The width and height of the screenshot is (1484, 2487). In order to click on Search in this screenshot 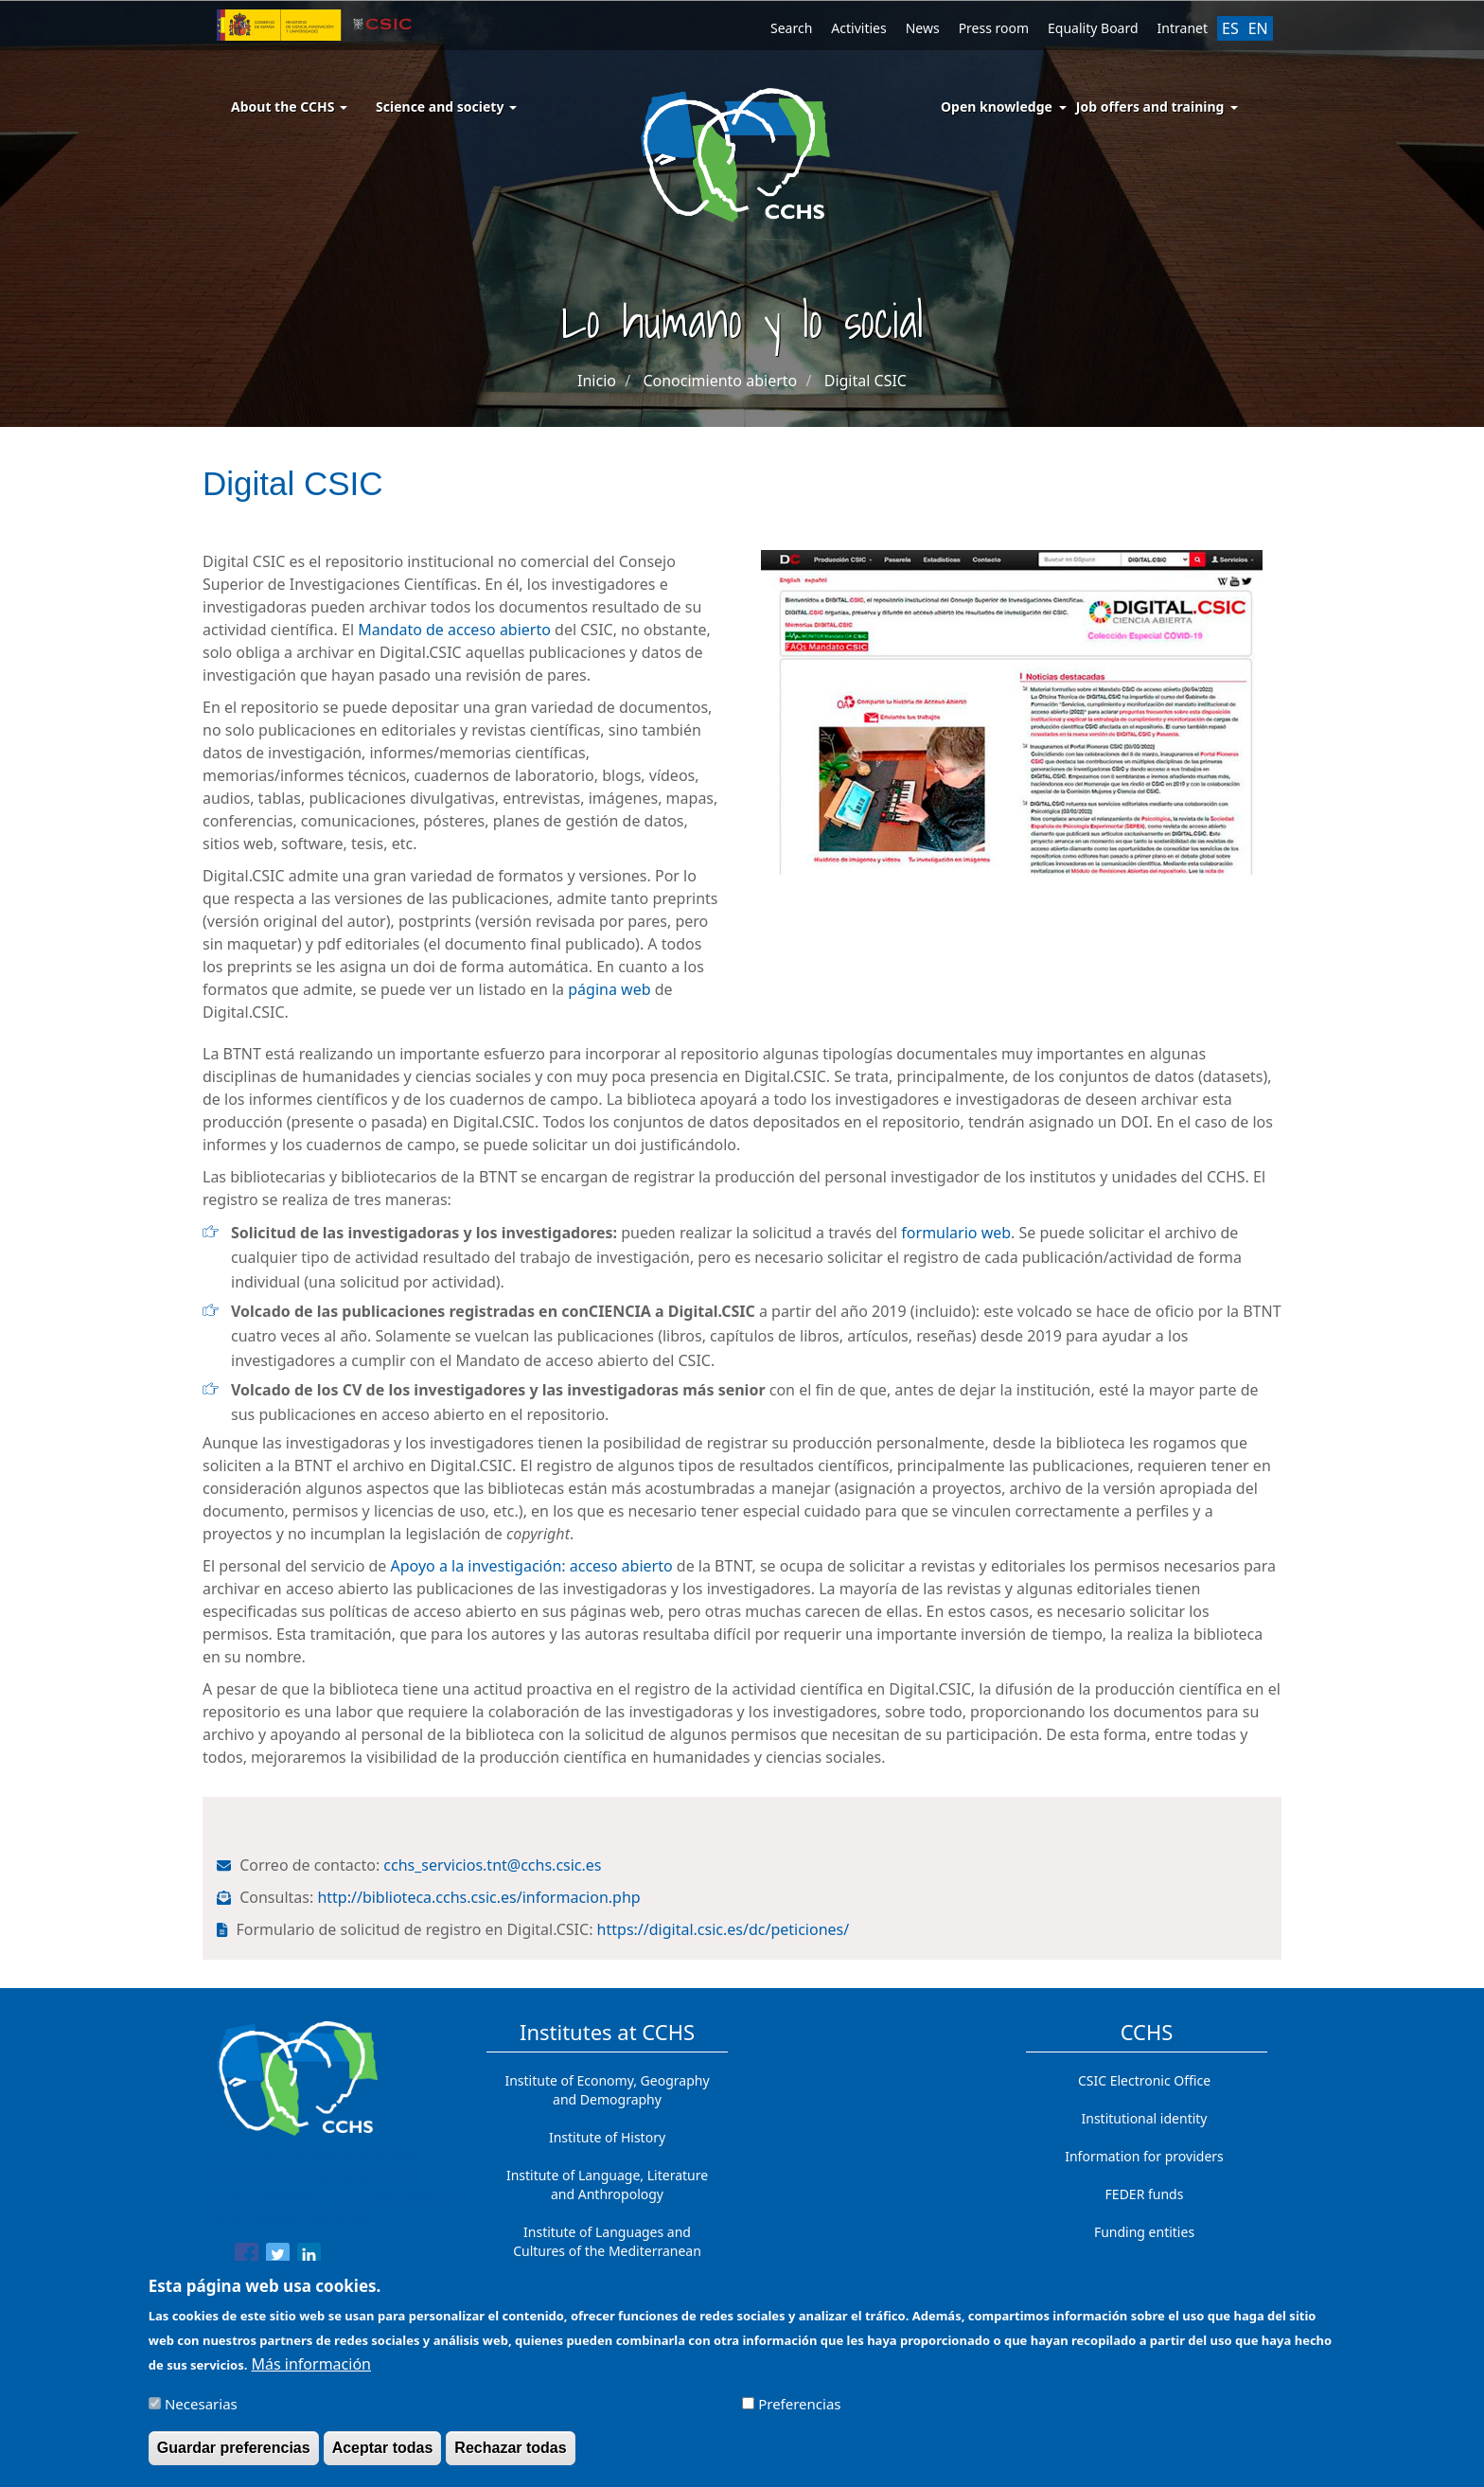, I will do `click(791, 28)`.